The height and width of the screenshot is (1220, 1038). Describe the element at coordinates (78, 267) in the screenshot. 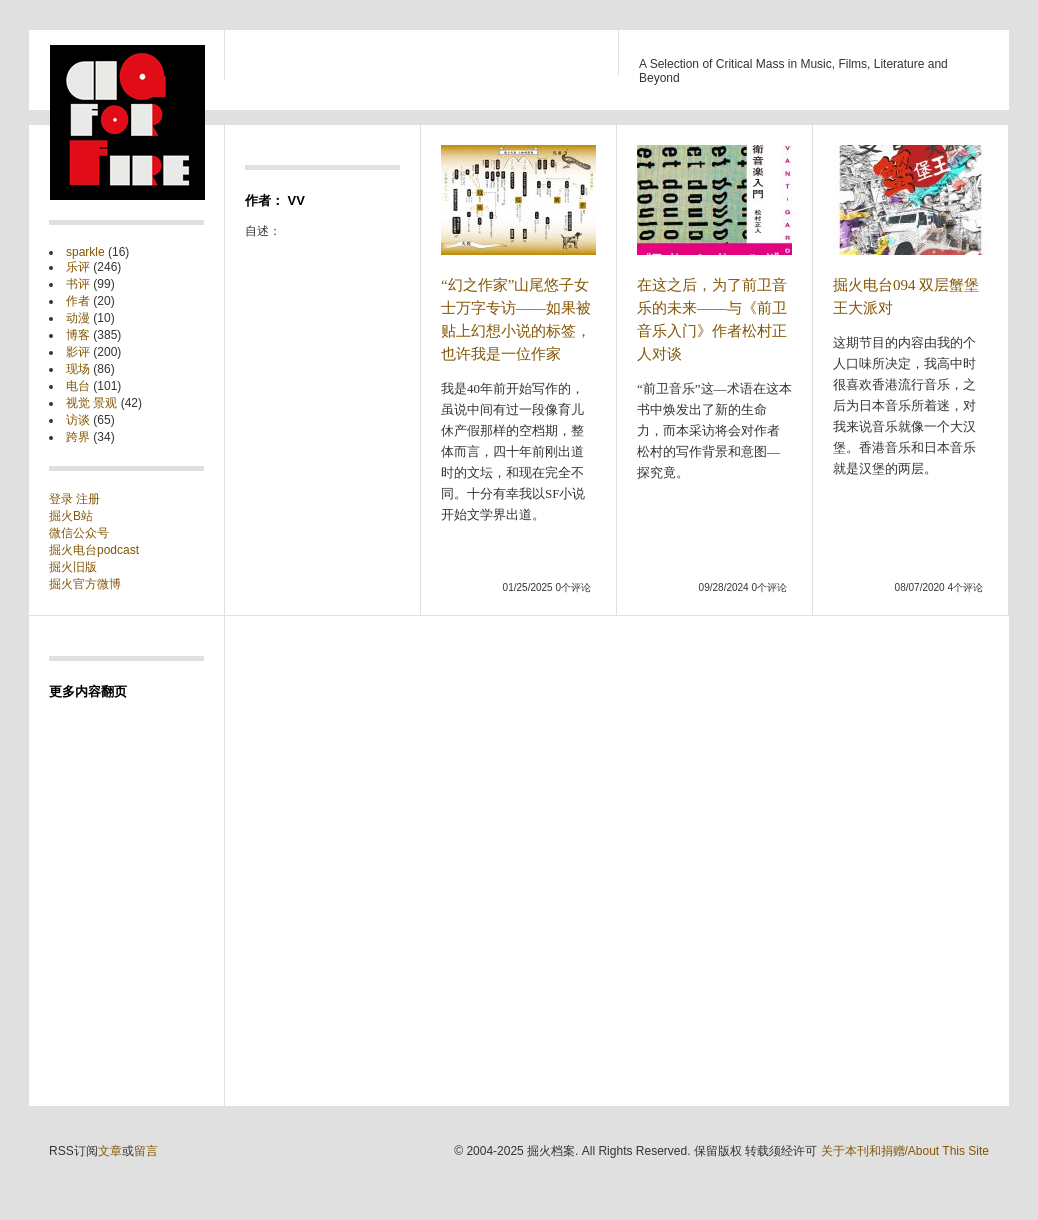

I see `乐评` at that location.